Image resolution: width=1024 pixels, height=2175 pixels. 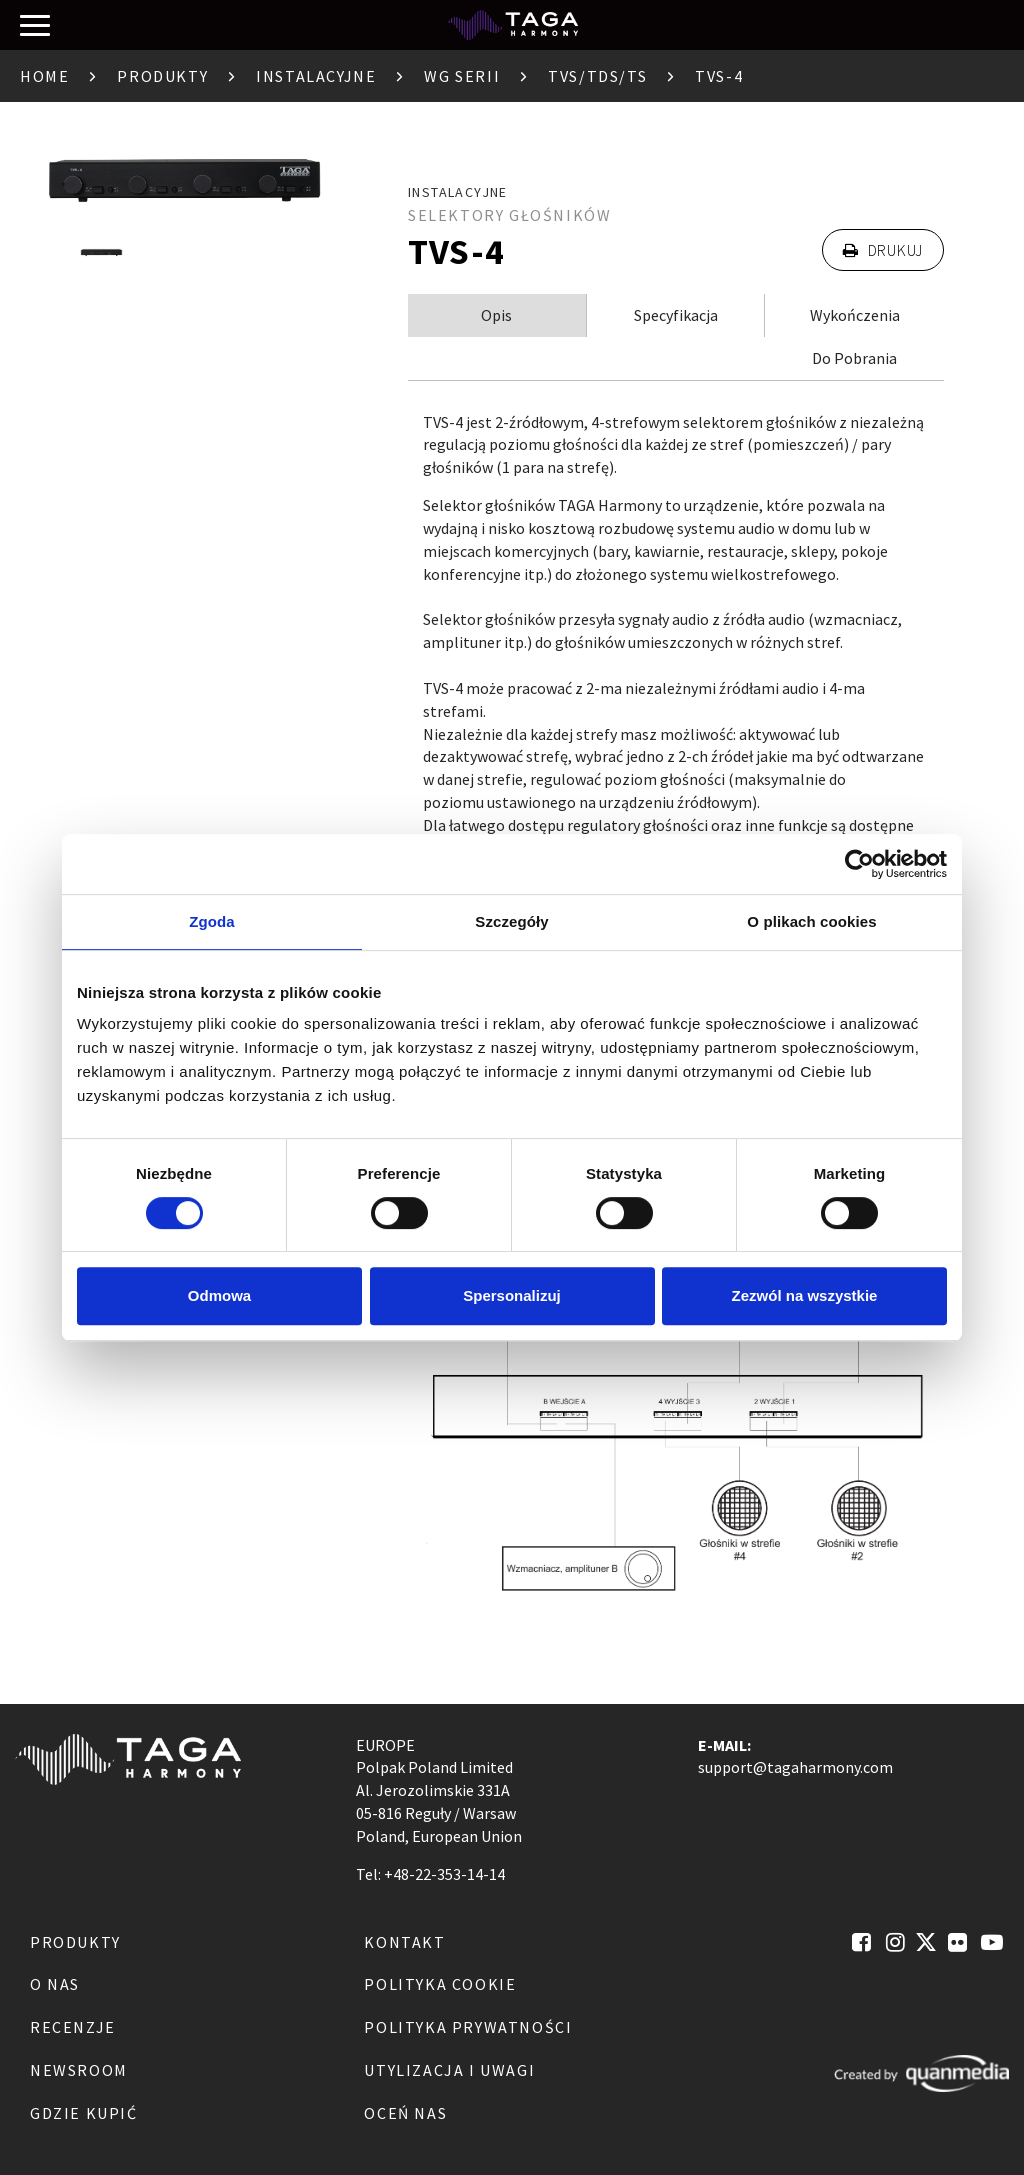 I want to click on O plikach cookies [tab], so click(x=811, y=921).